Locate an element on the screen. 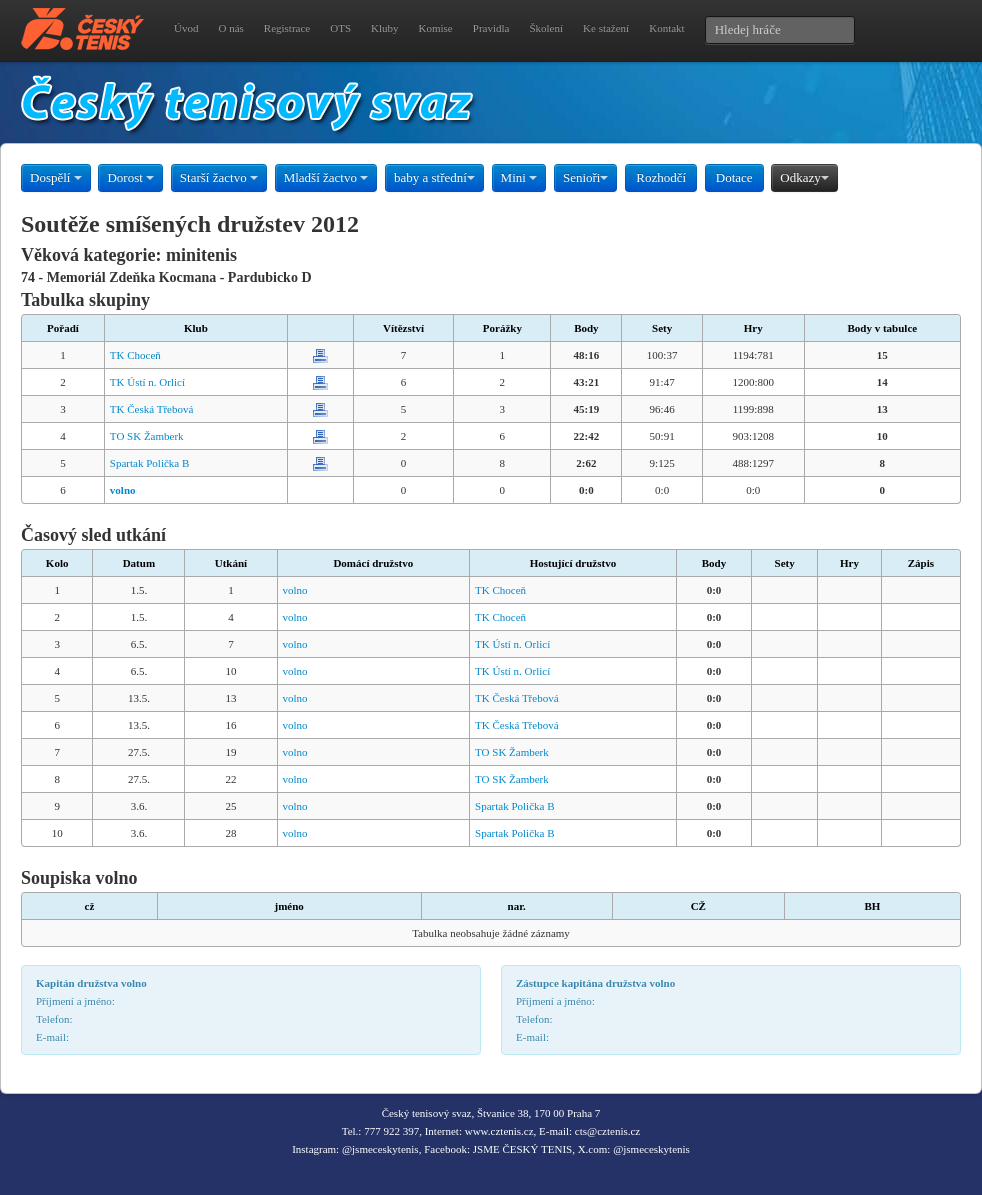  TK Ústí n. Orlicí is located at coordinates (147, 382).